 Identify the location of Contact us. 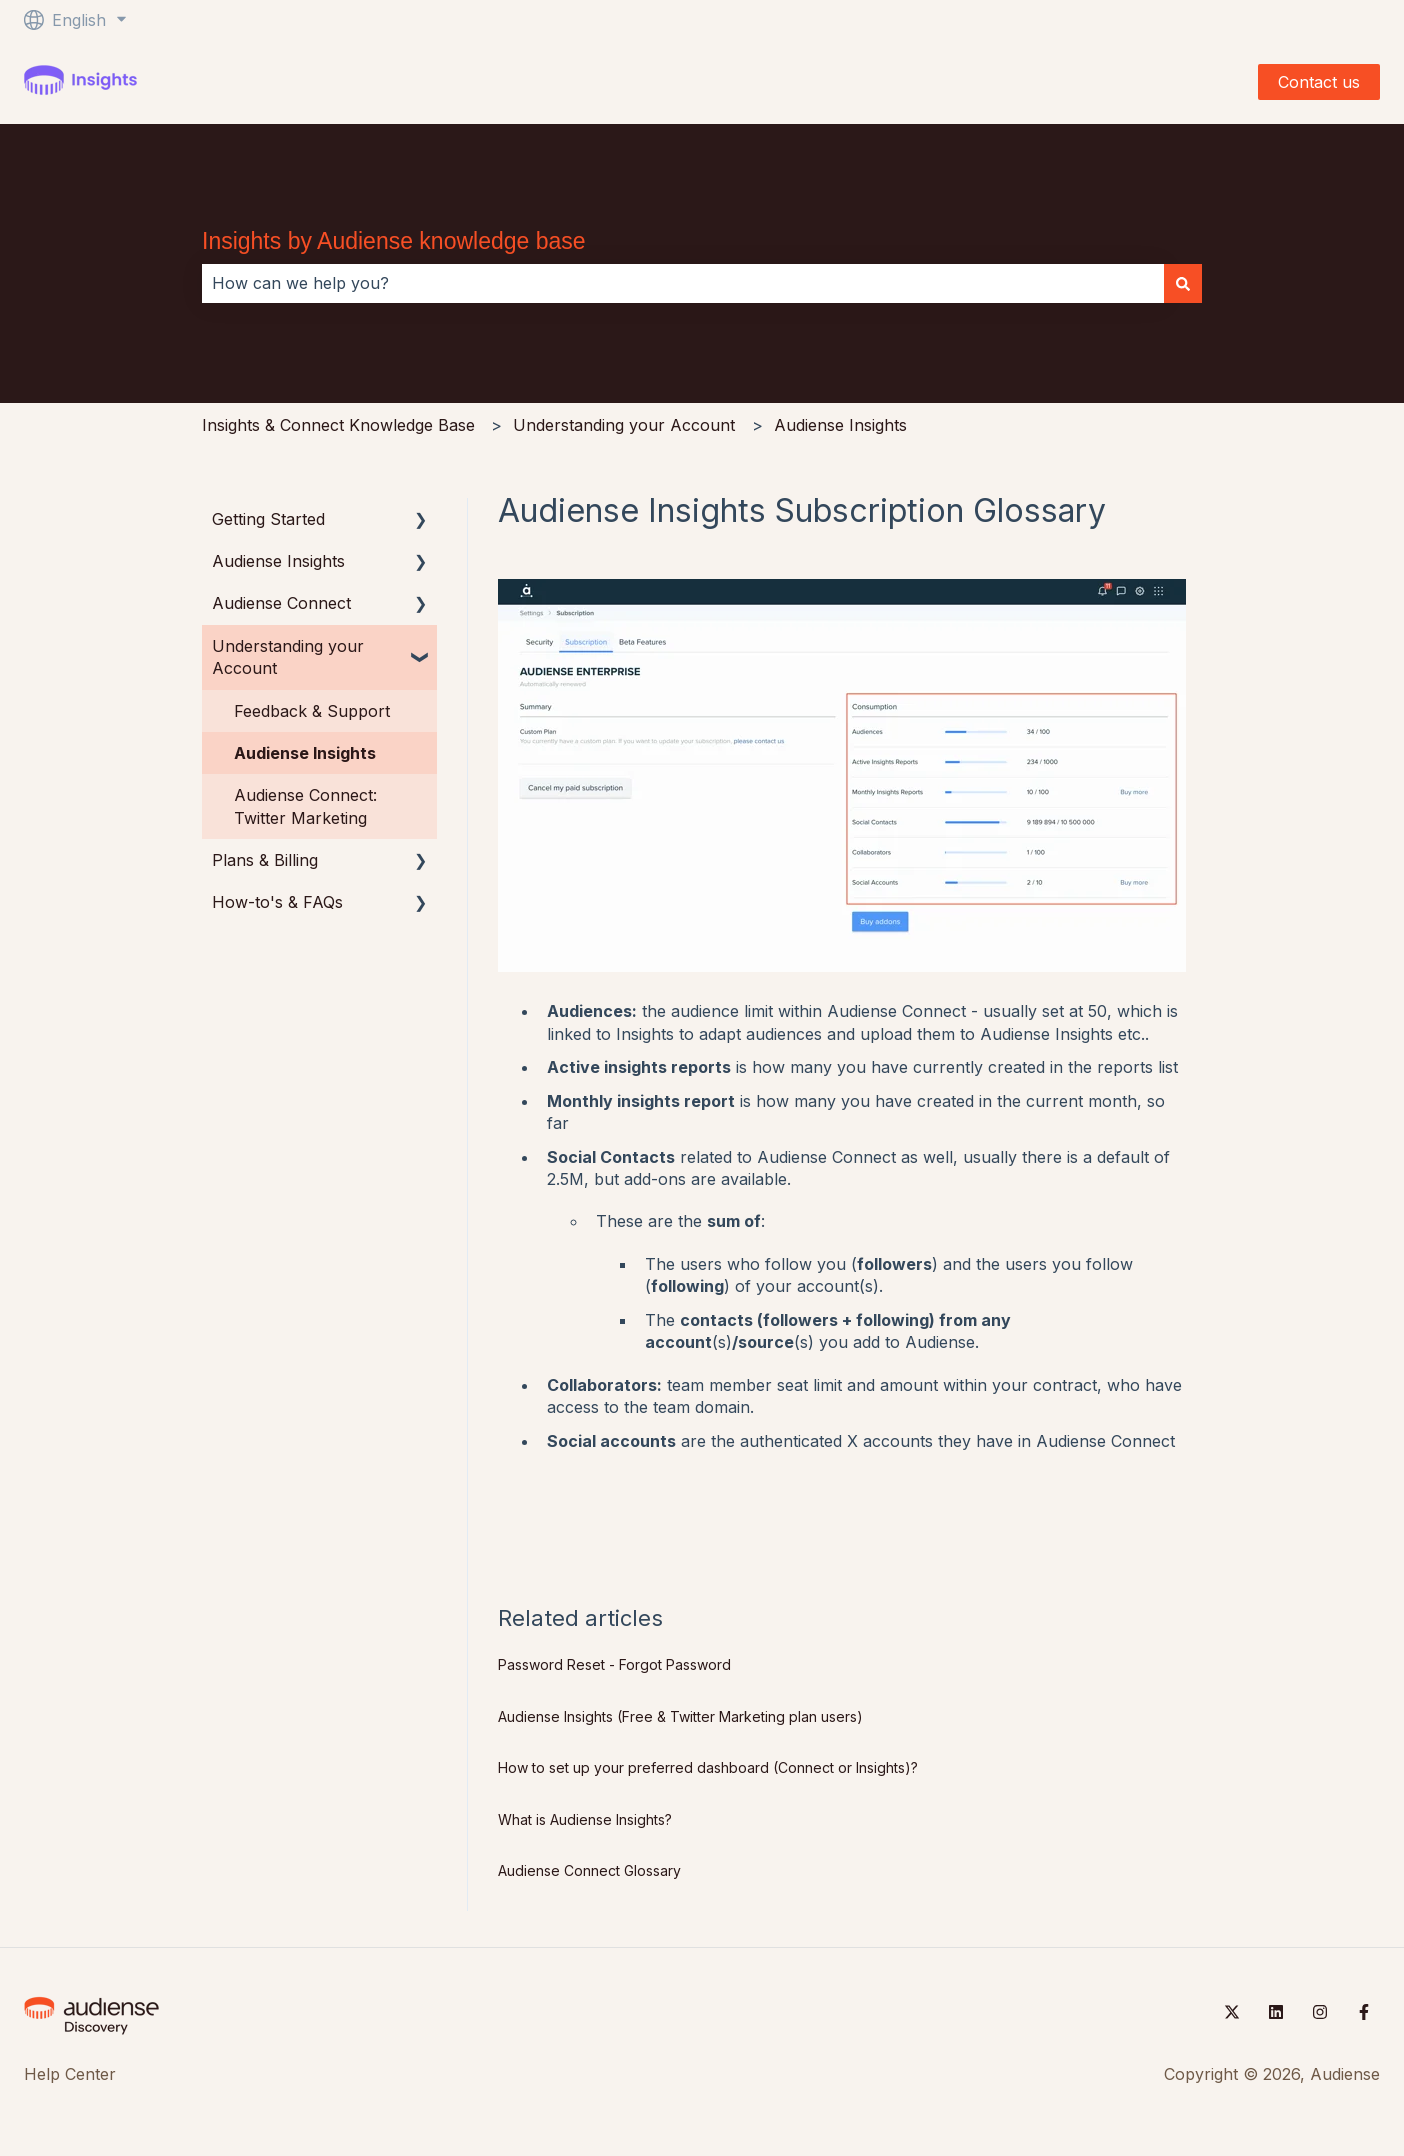
(1319, 82).